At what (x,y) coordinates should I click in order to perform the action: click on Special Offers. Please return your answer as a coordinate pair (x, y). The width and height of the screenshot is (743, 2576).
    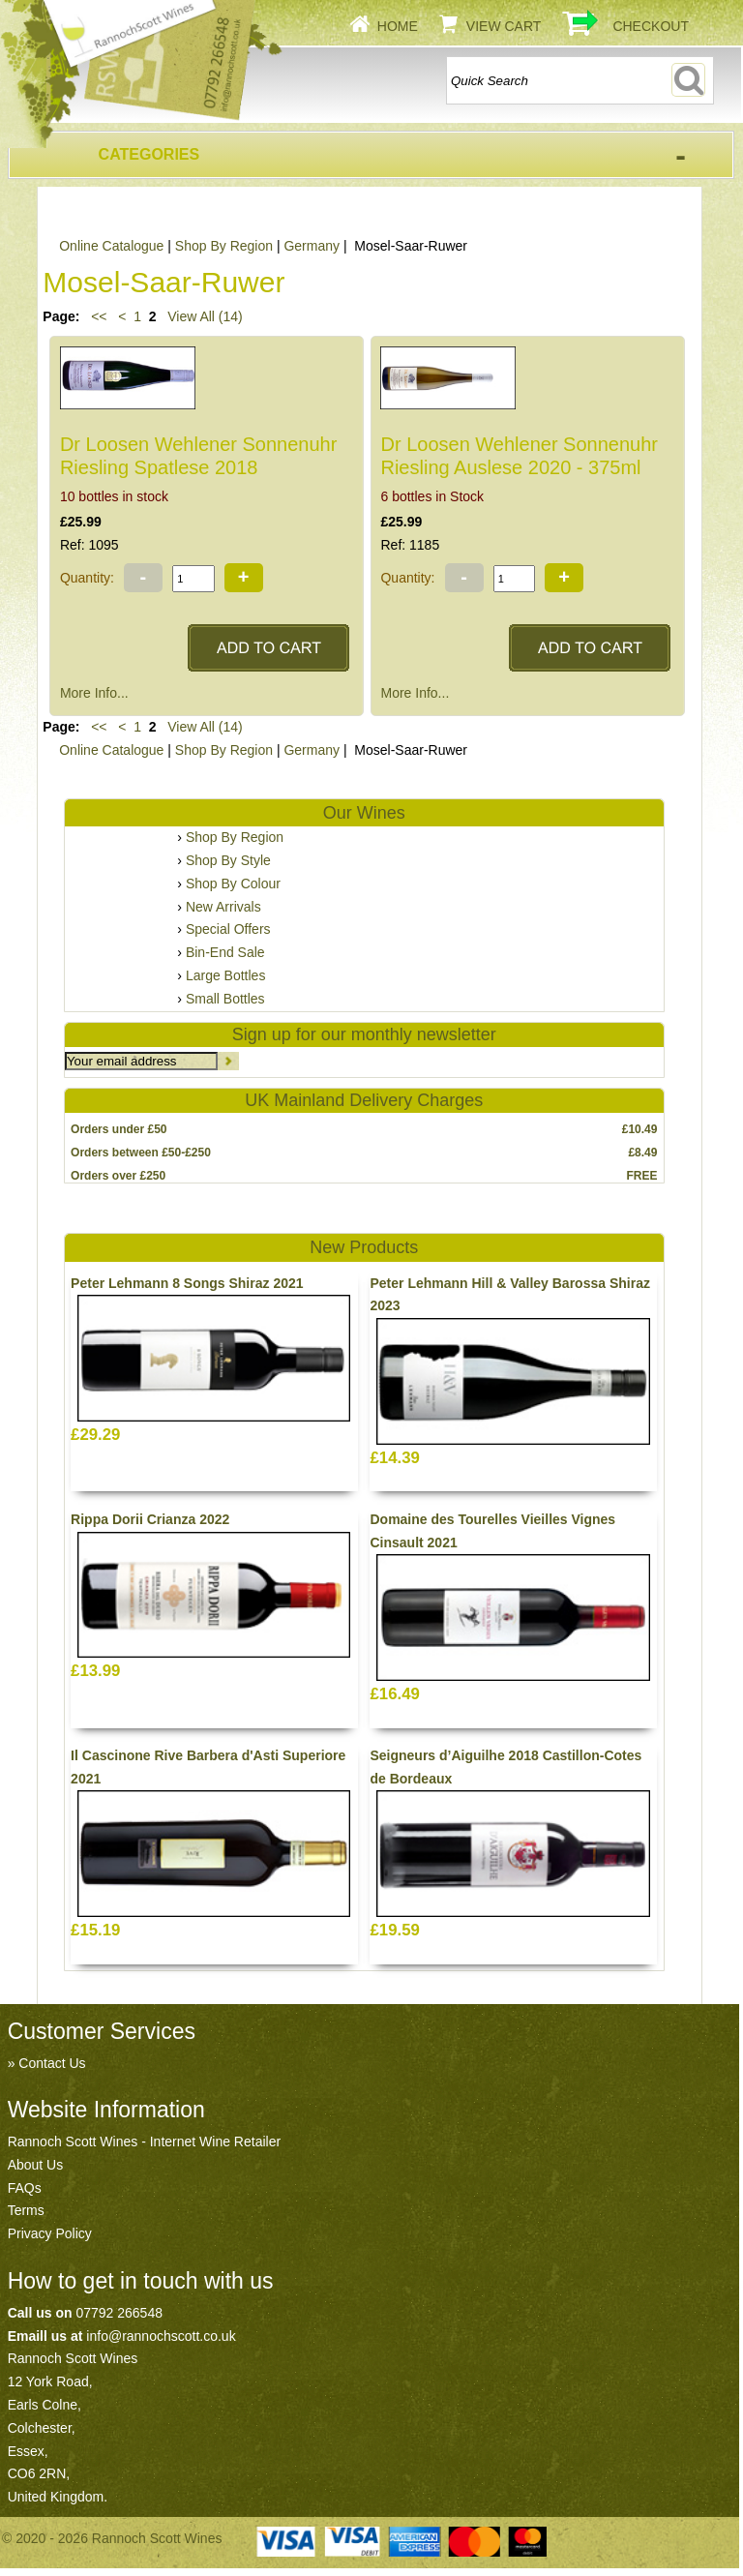
    Looking at the image, I should click on (228, 929).